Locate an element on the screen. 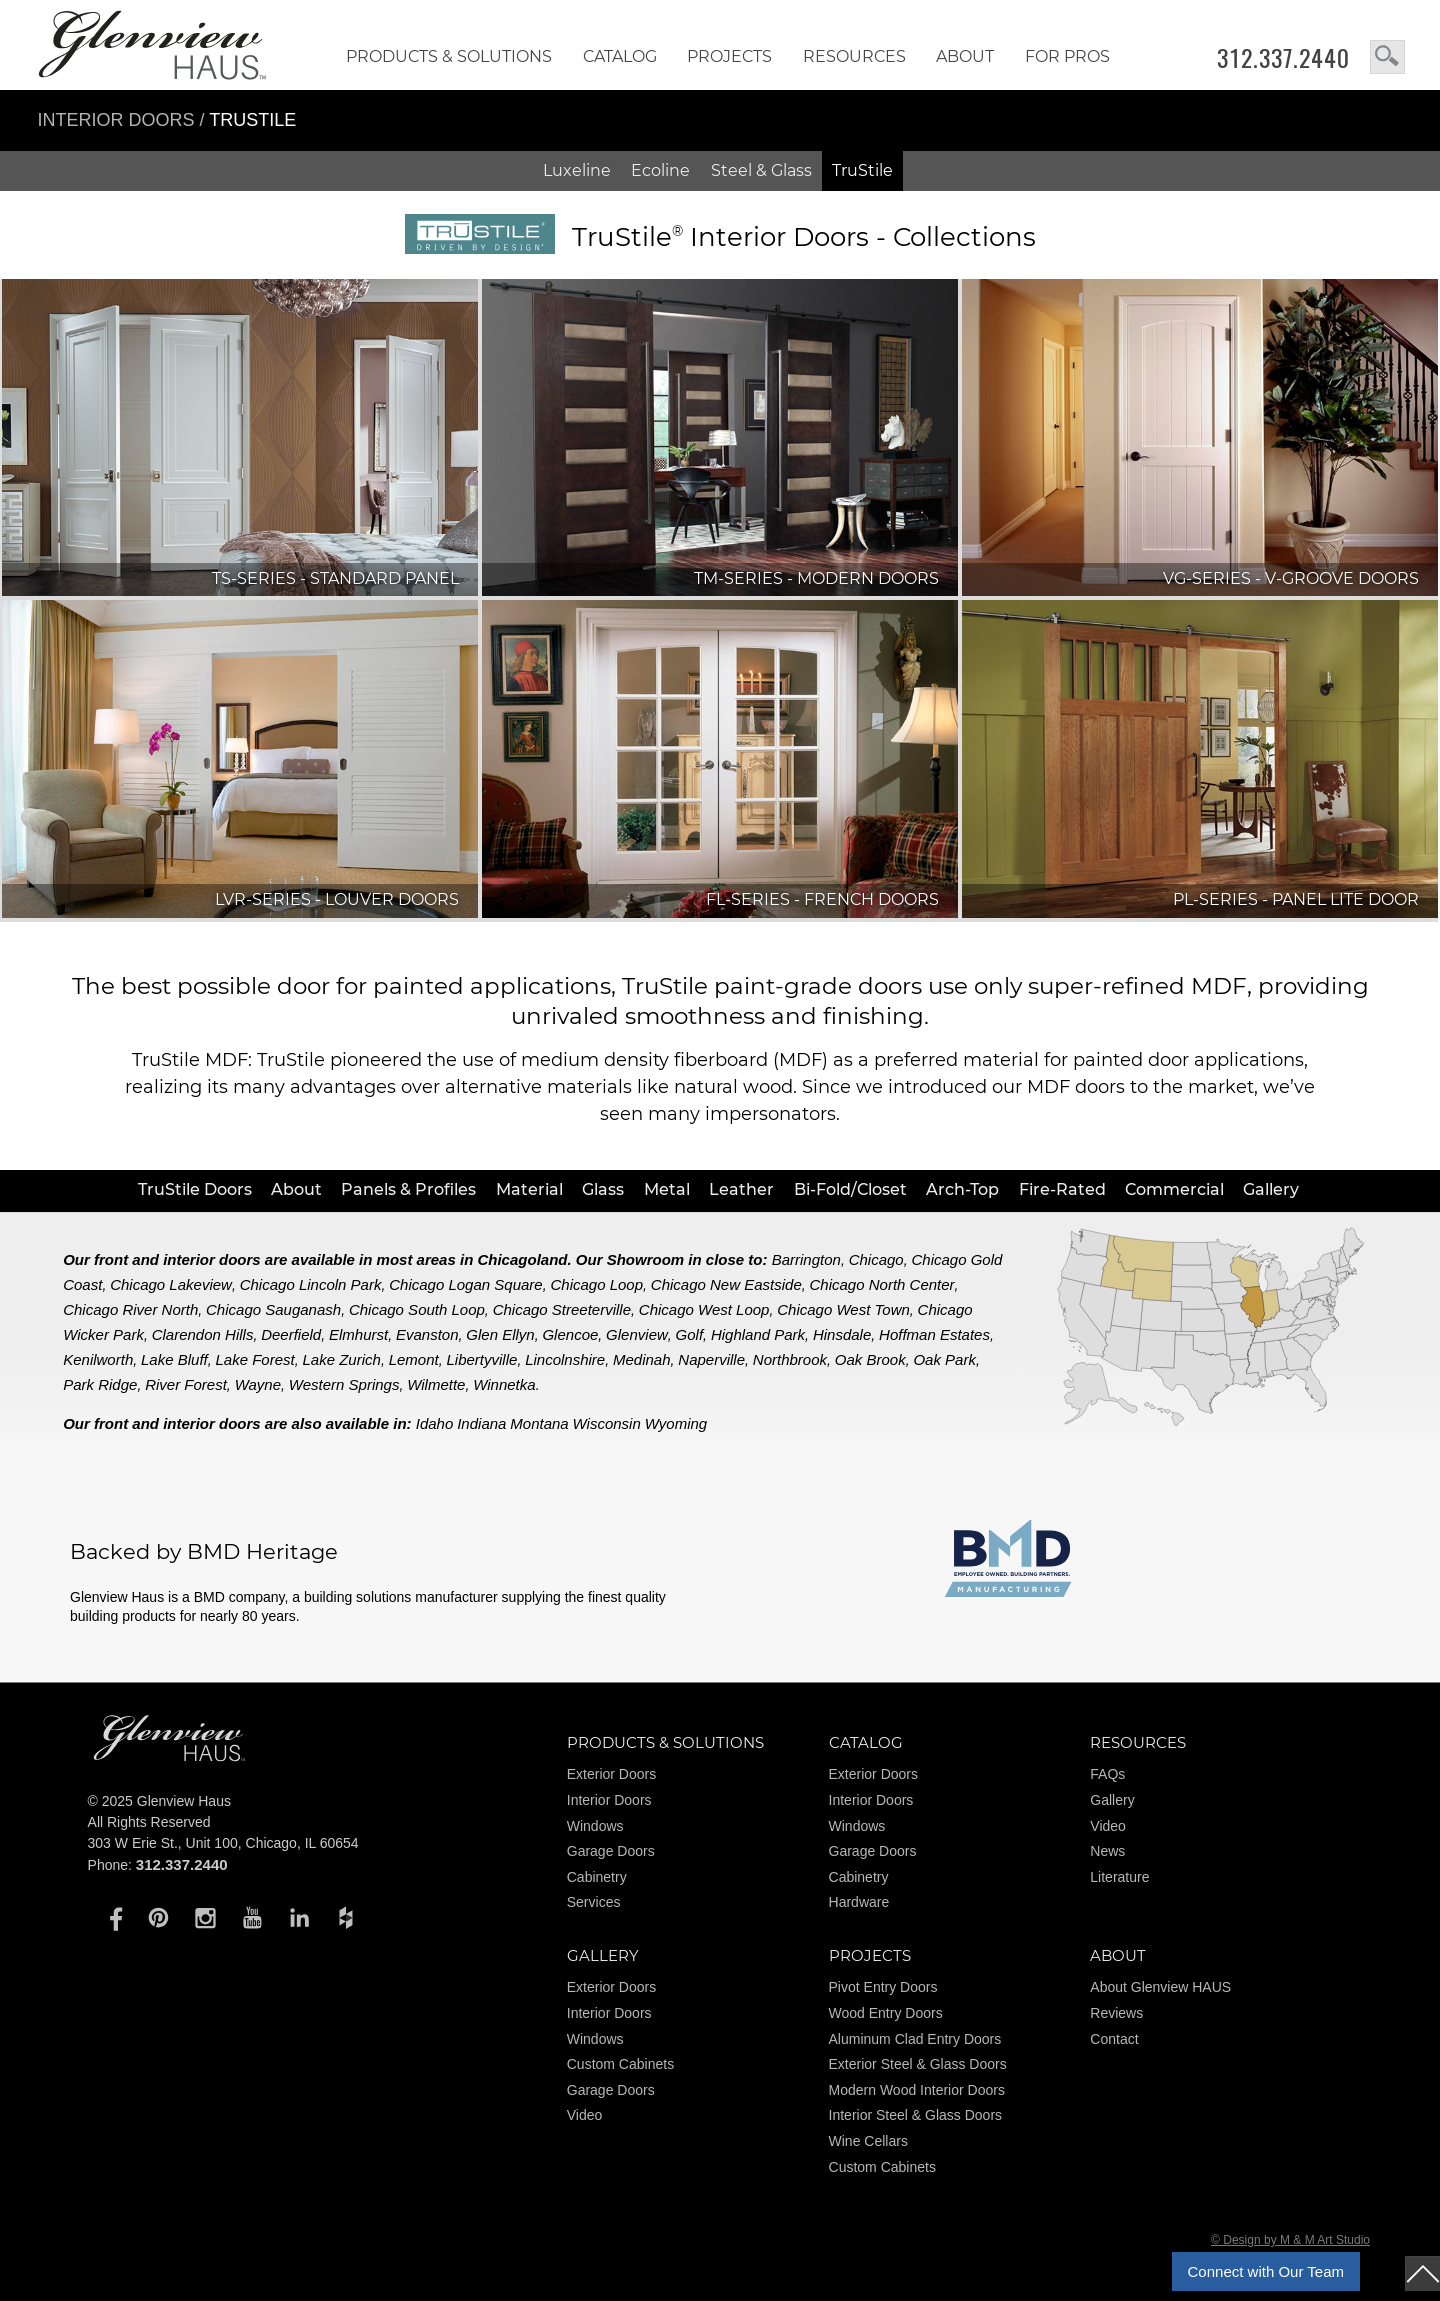 The image size is (1440, 2301). Deerfield is located at coordinates (291, 1334).